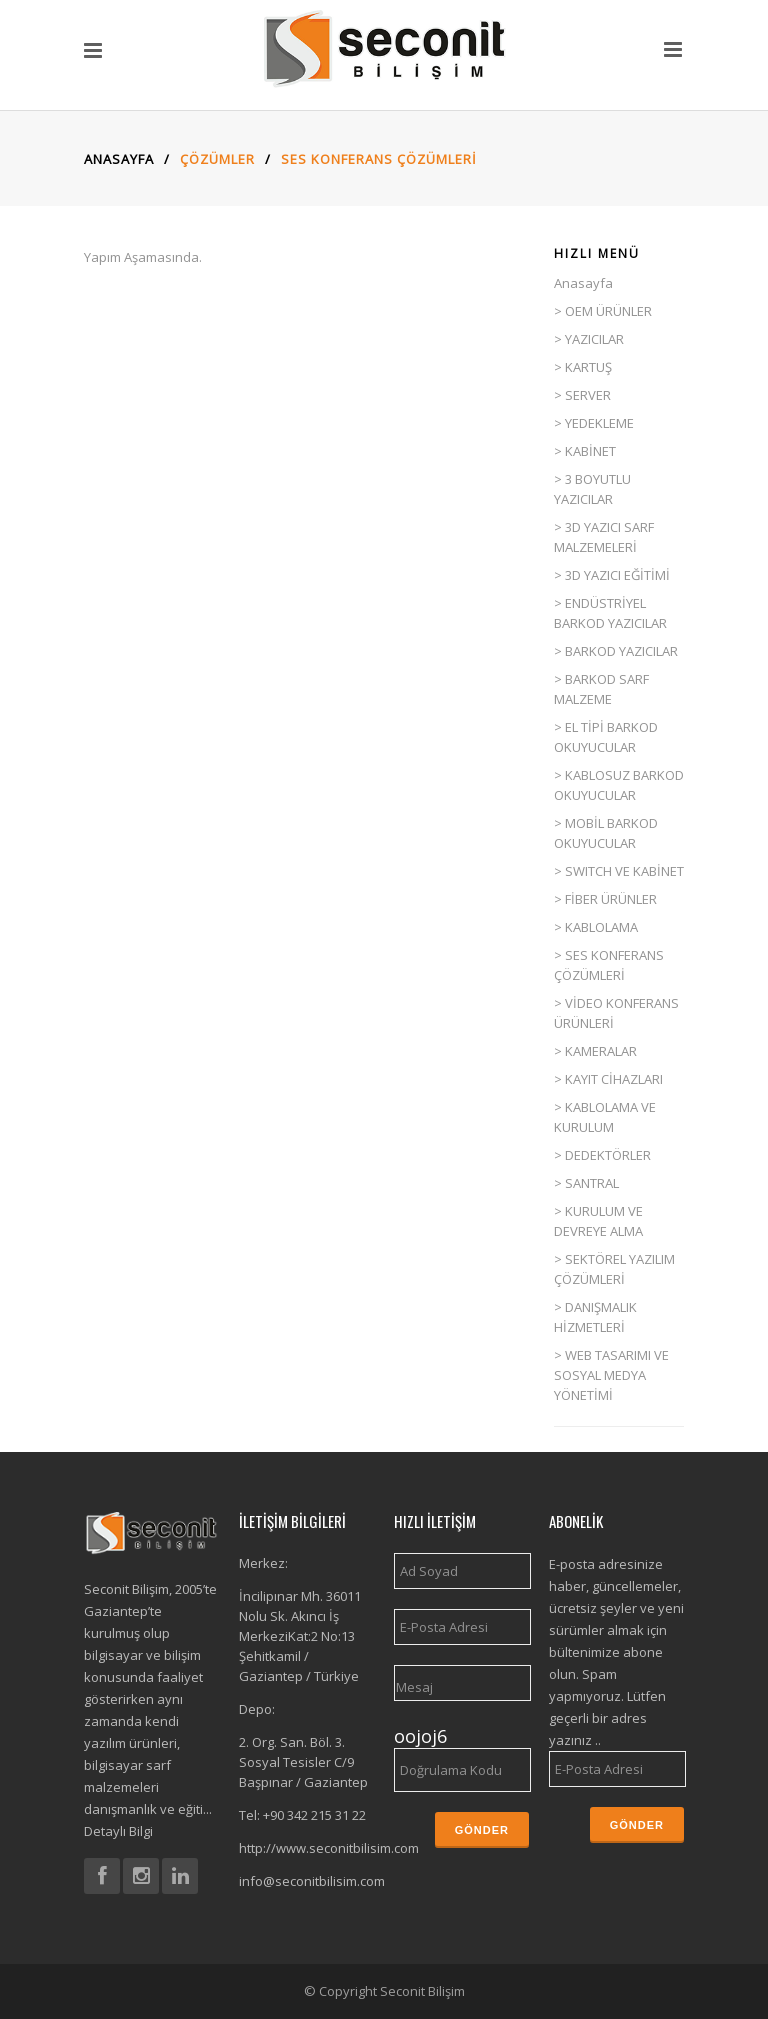  I want to click on Anasayfa, so click(122, 159).